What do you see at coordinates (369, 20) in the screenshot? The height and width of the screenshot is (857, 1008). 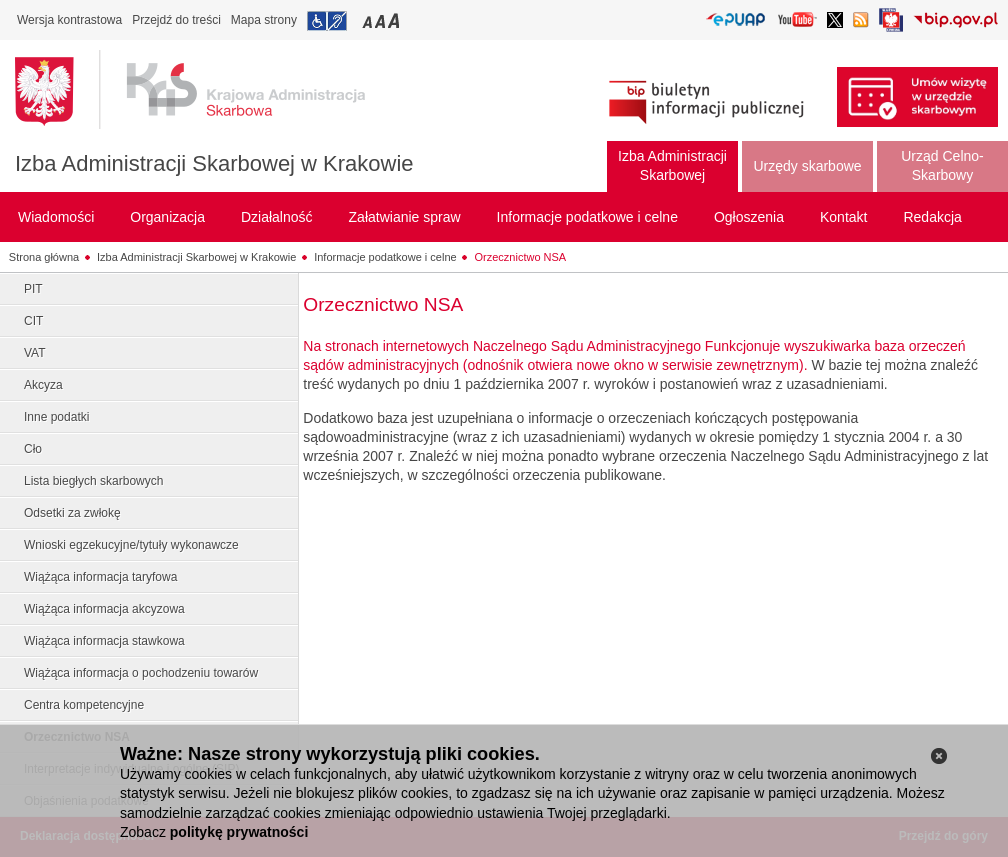 I see `Przełączanie czcionki na mały rozmiar` at bounding box center [369, 20].